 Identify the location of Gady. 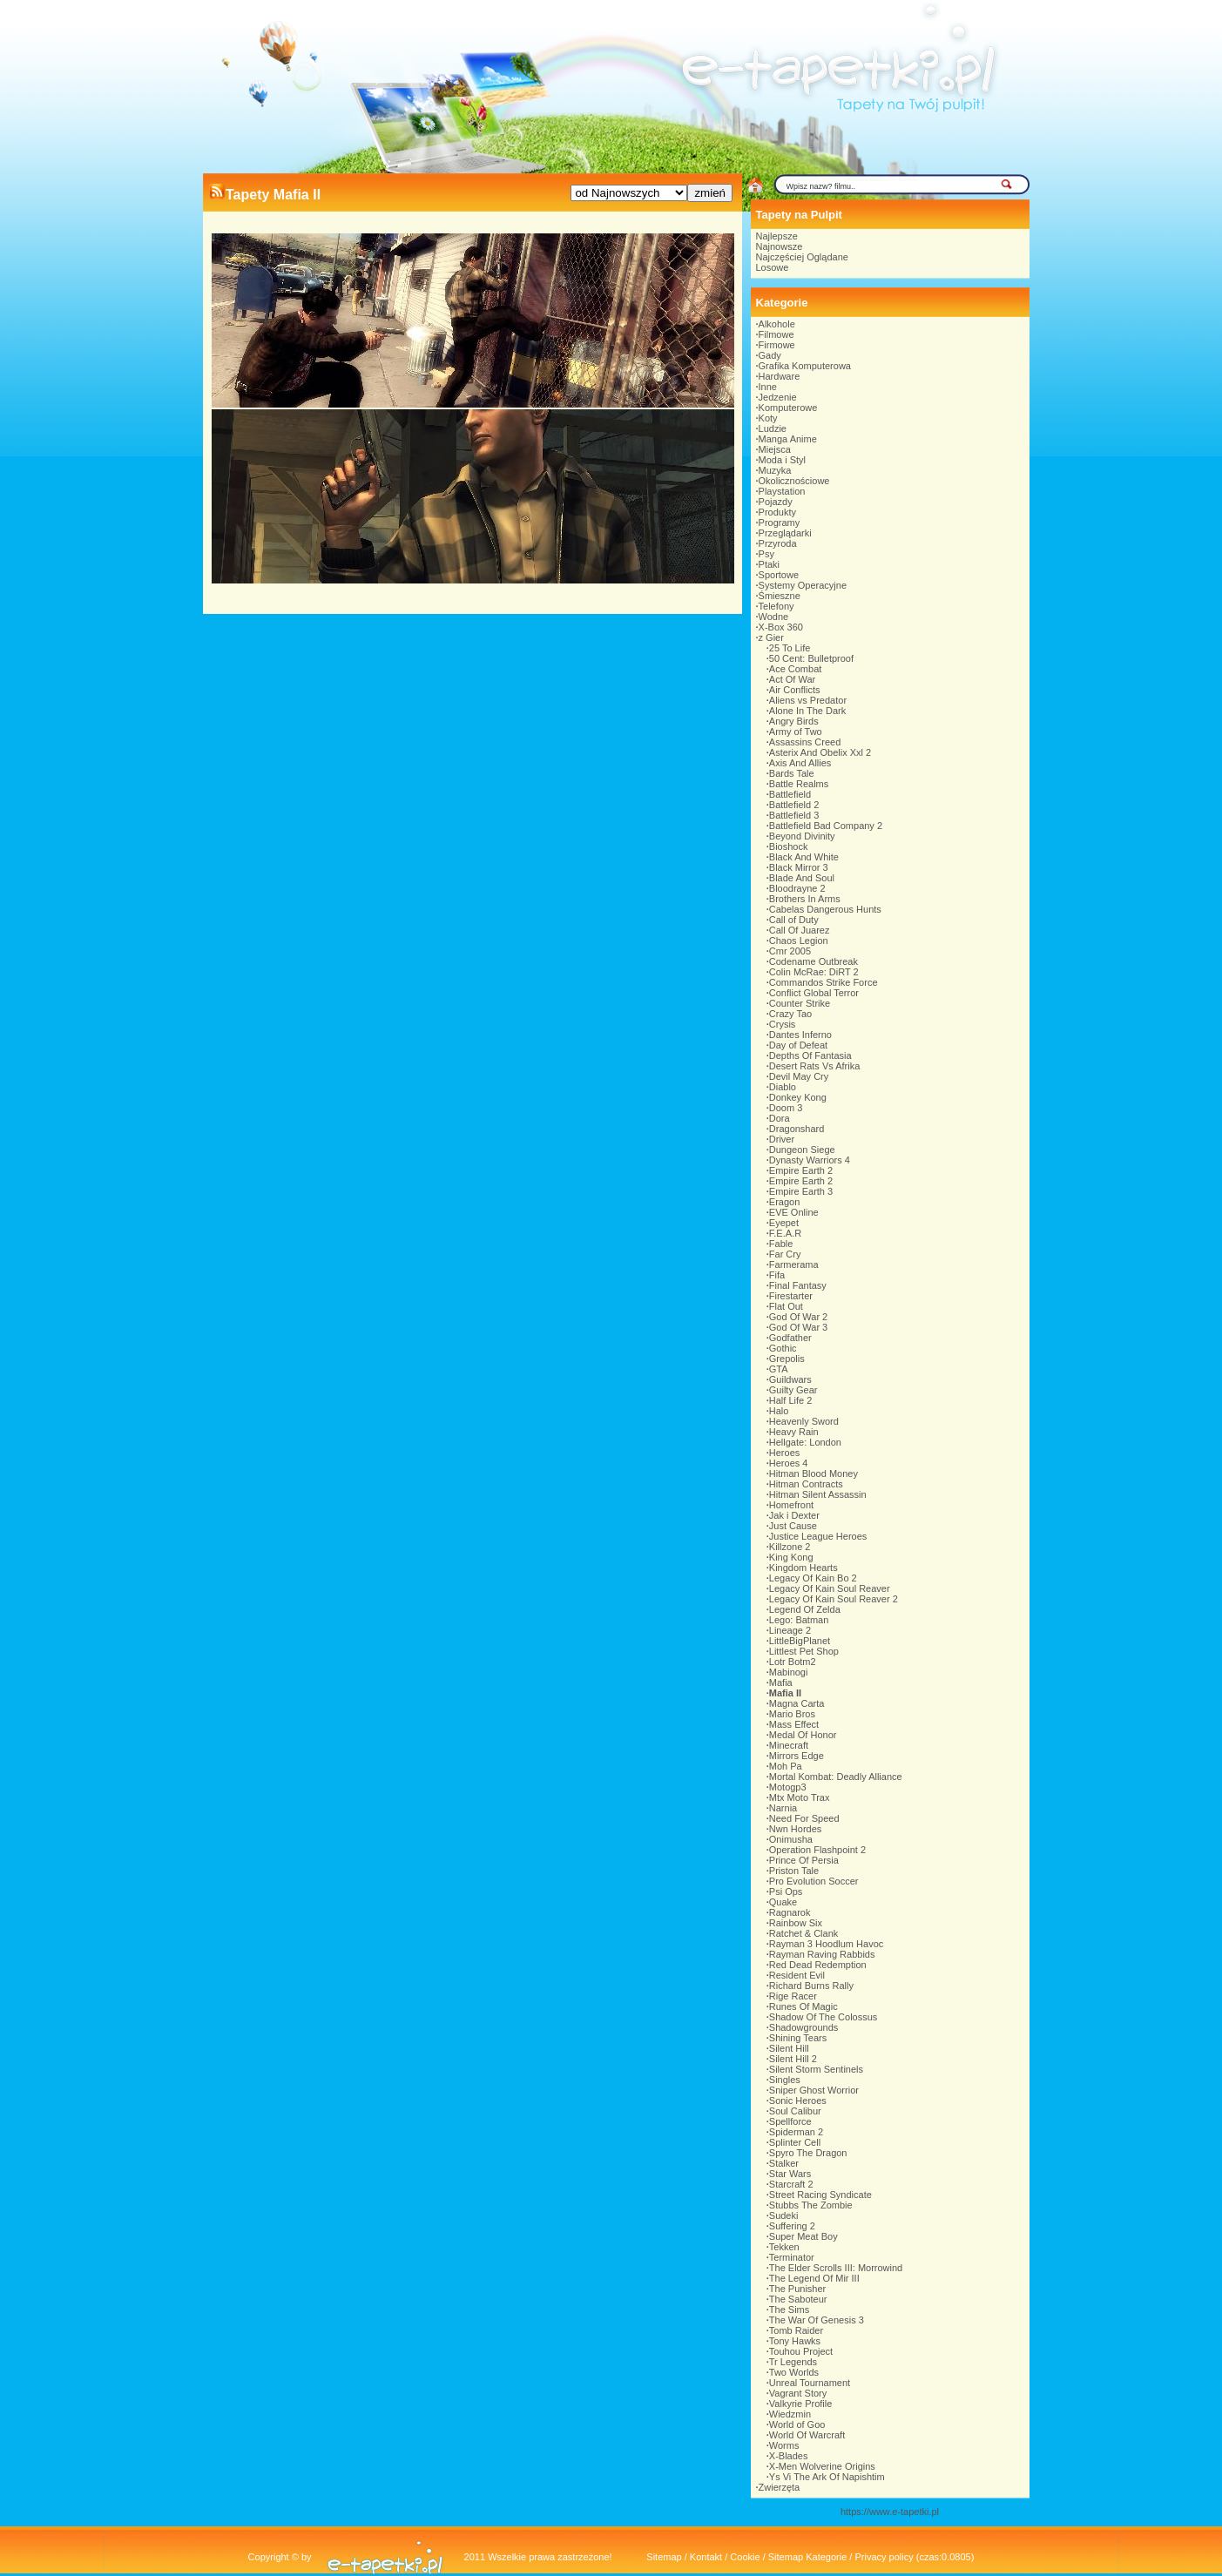
(770, 355).